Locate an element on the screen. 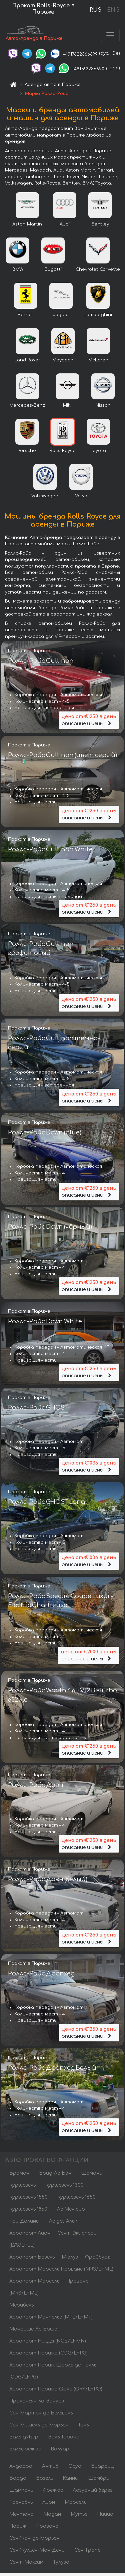  Антиб is located at coordinates (50, 2466).